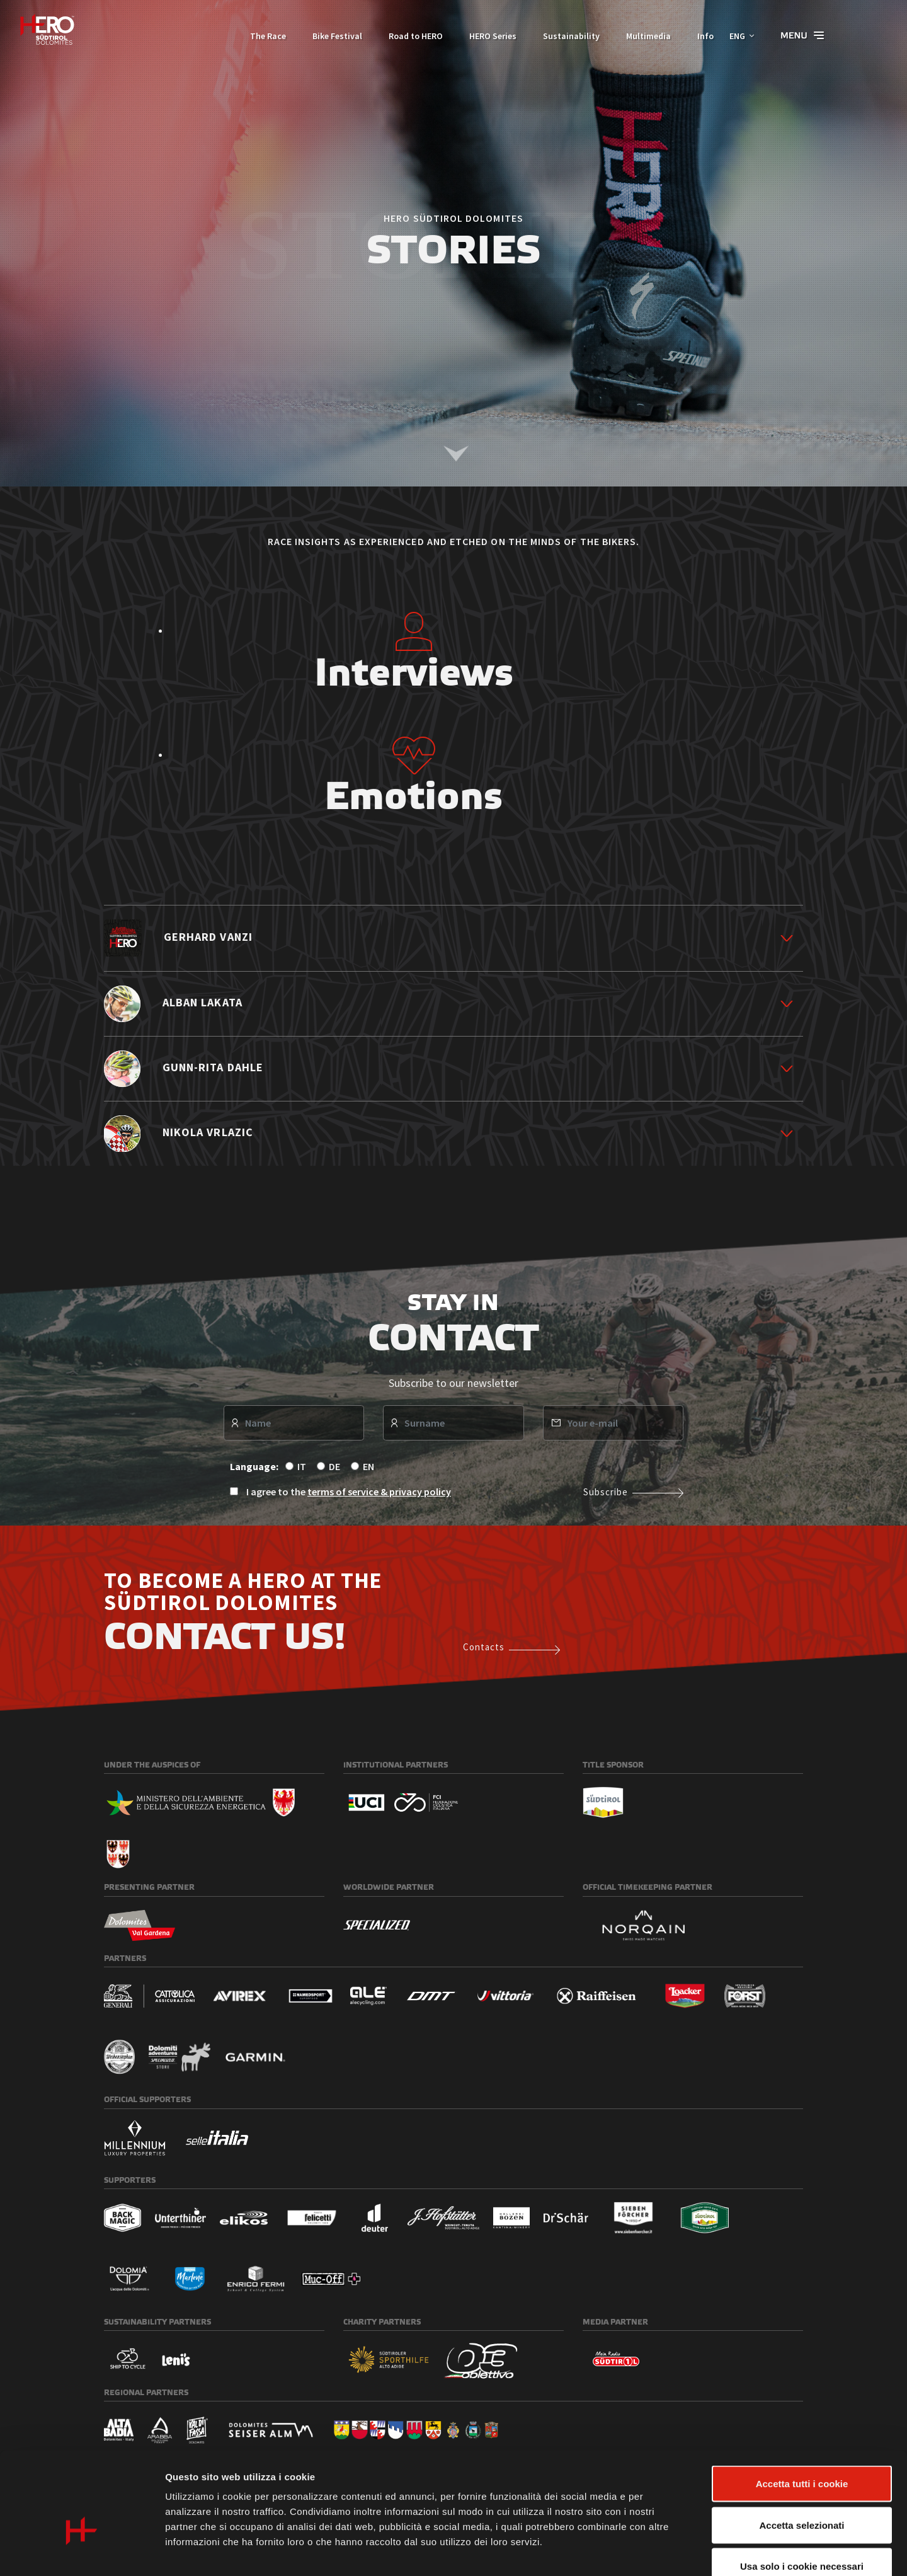 This screenshot has height=2576, width=907. Describe the element at coordinates (81, 2551) in the screenshot. I see `[Usercentrics Cookiebot - opens in a new window]` at that location.